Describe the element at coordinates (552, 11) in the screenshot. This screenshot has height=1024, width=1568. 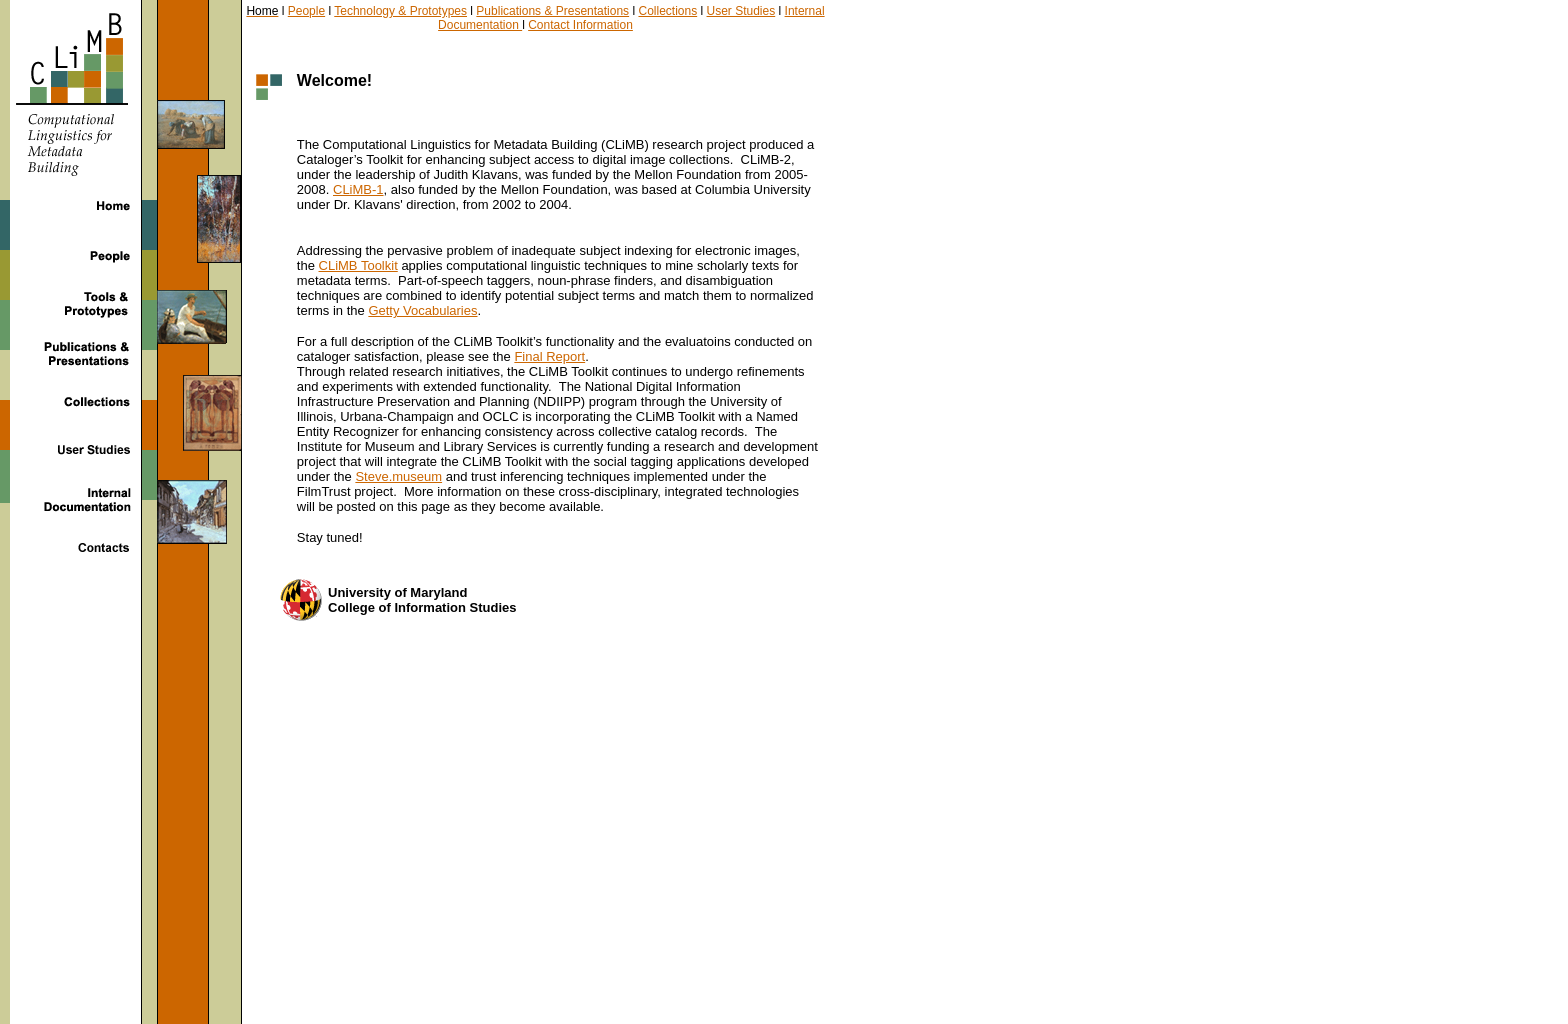
I see `Publications & Presentations` at that location.